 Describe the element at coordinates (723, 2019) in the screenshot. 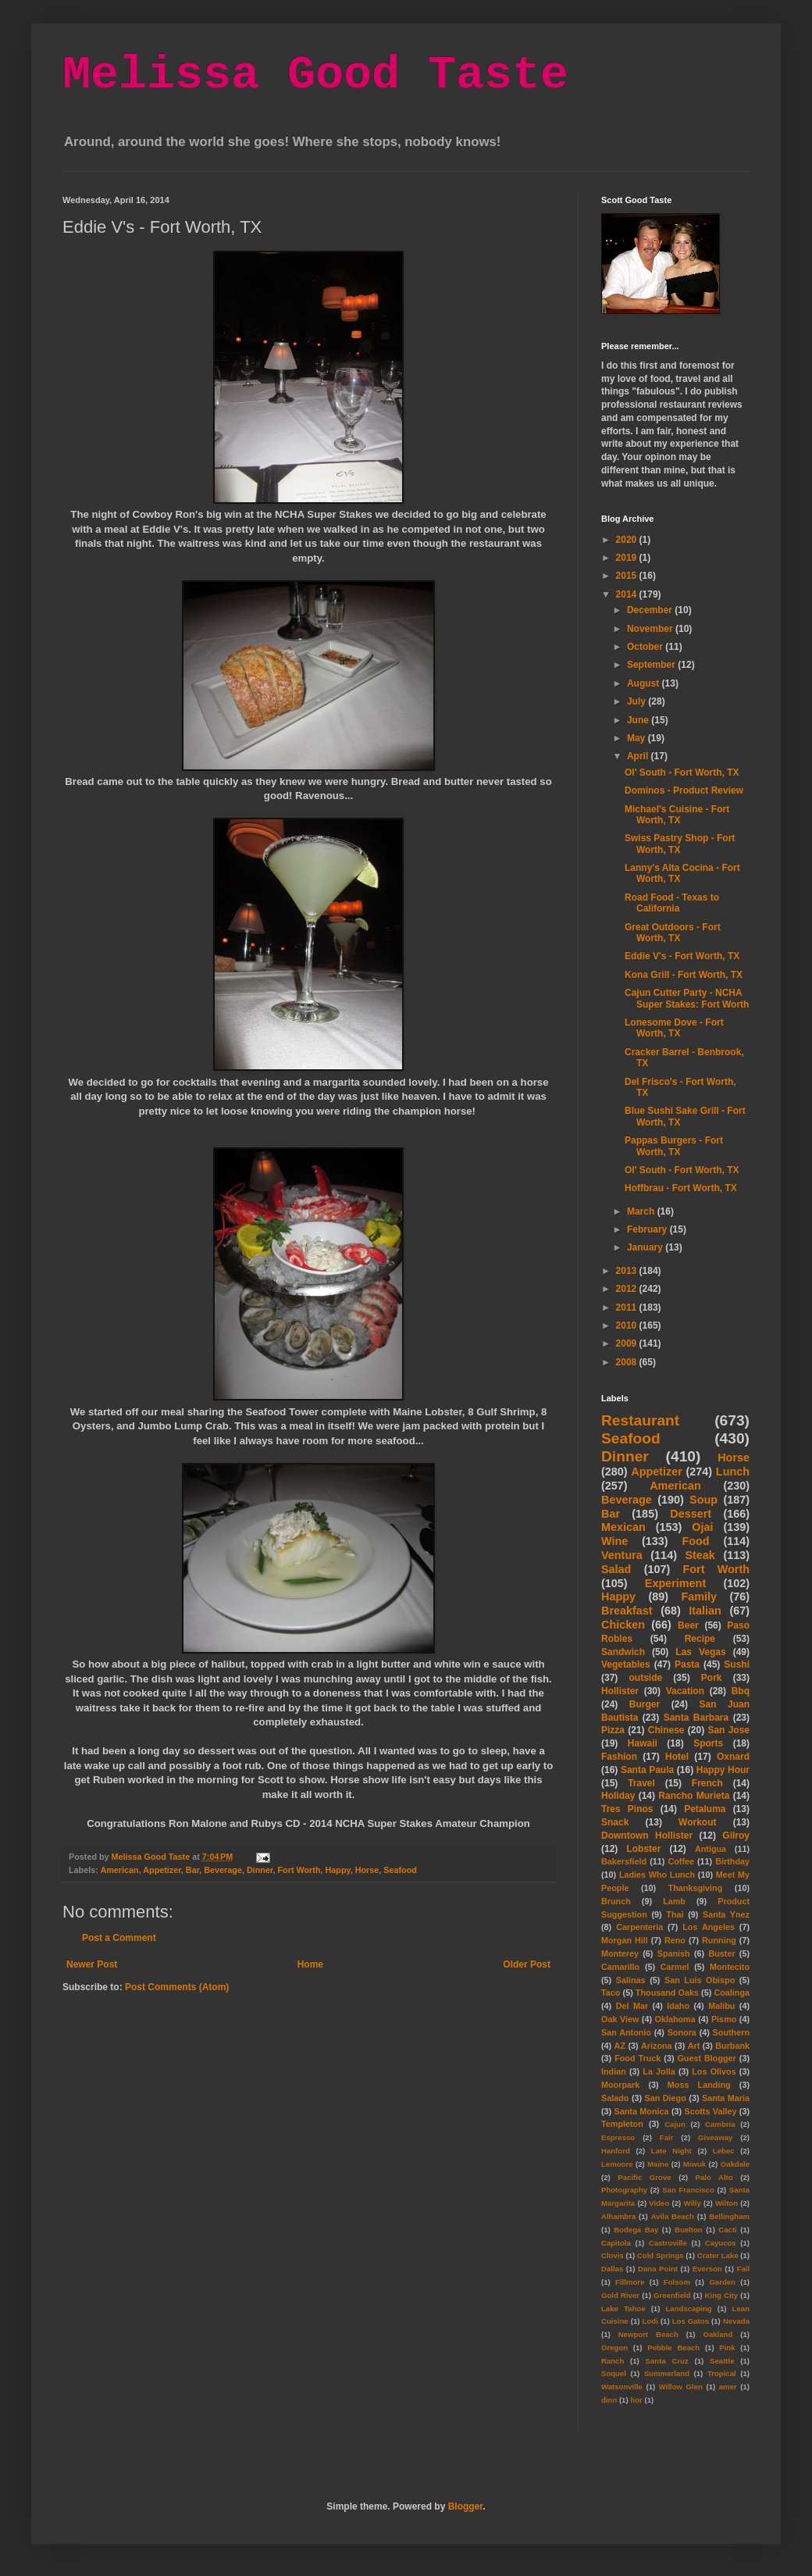

I see `Pismo` at that location.